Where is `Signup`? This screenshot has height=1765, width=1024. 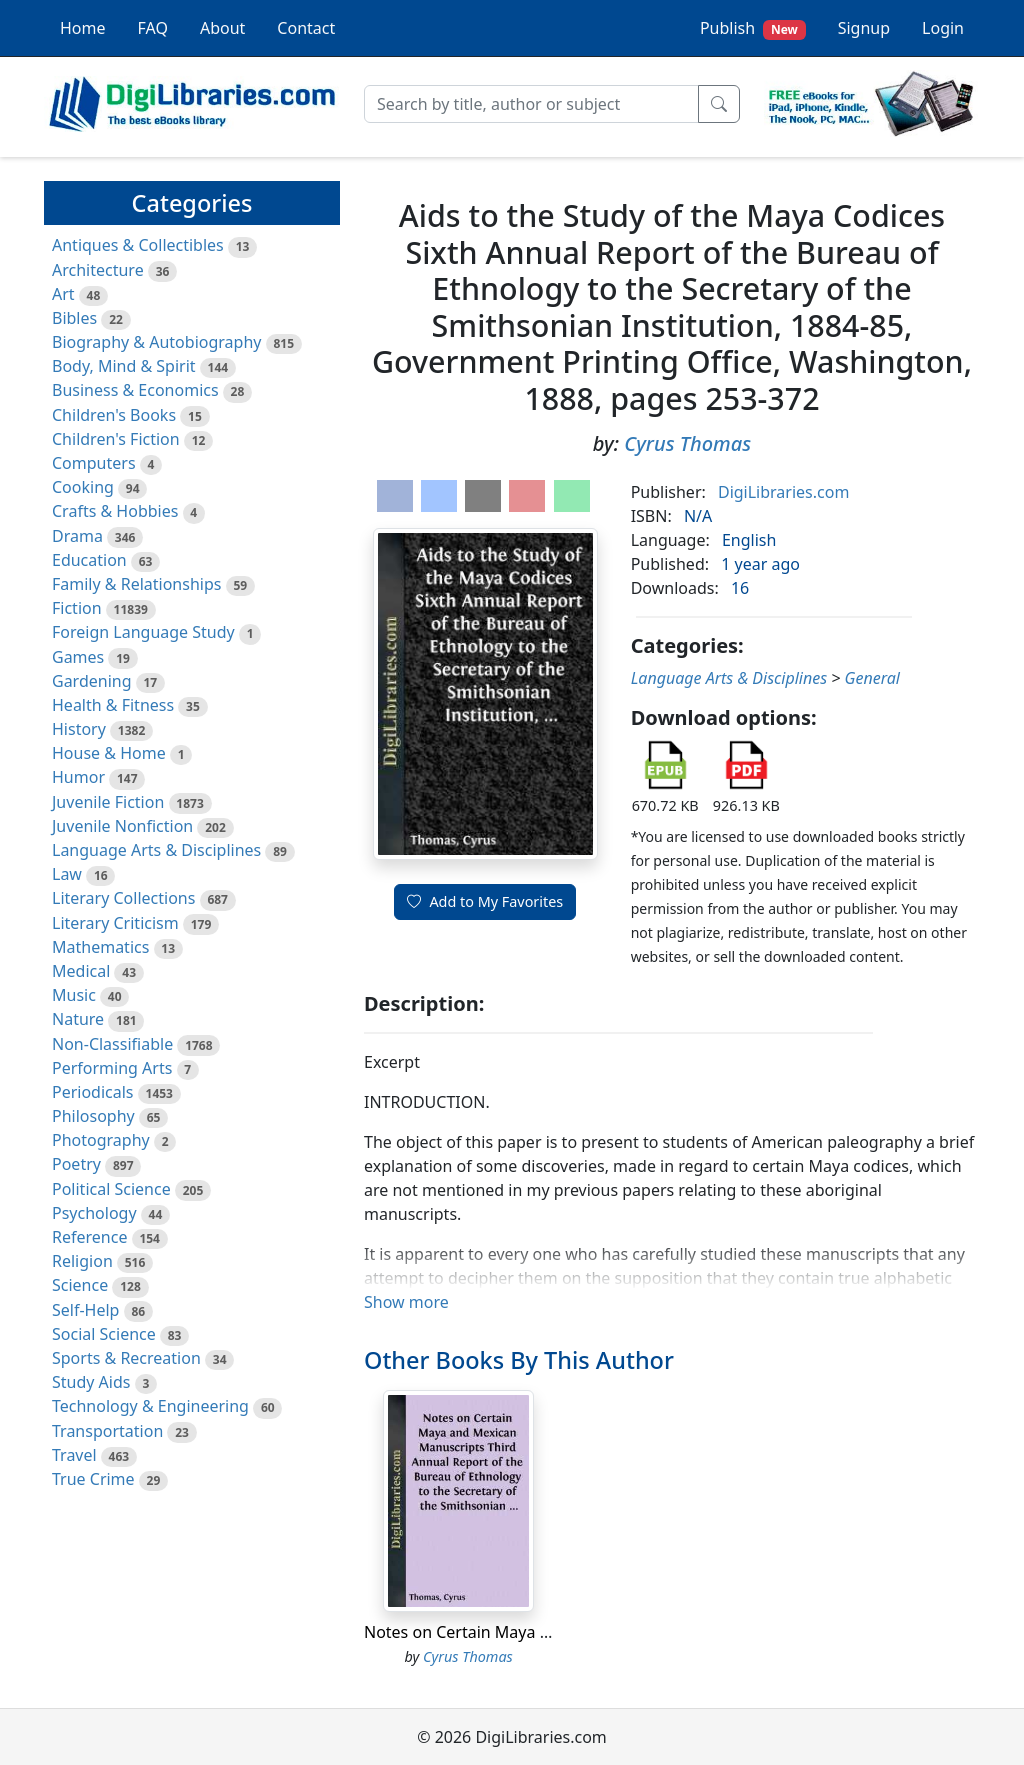 Signup is located at coordinates (864, 28).